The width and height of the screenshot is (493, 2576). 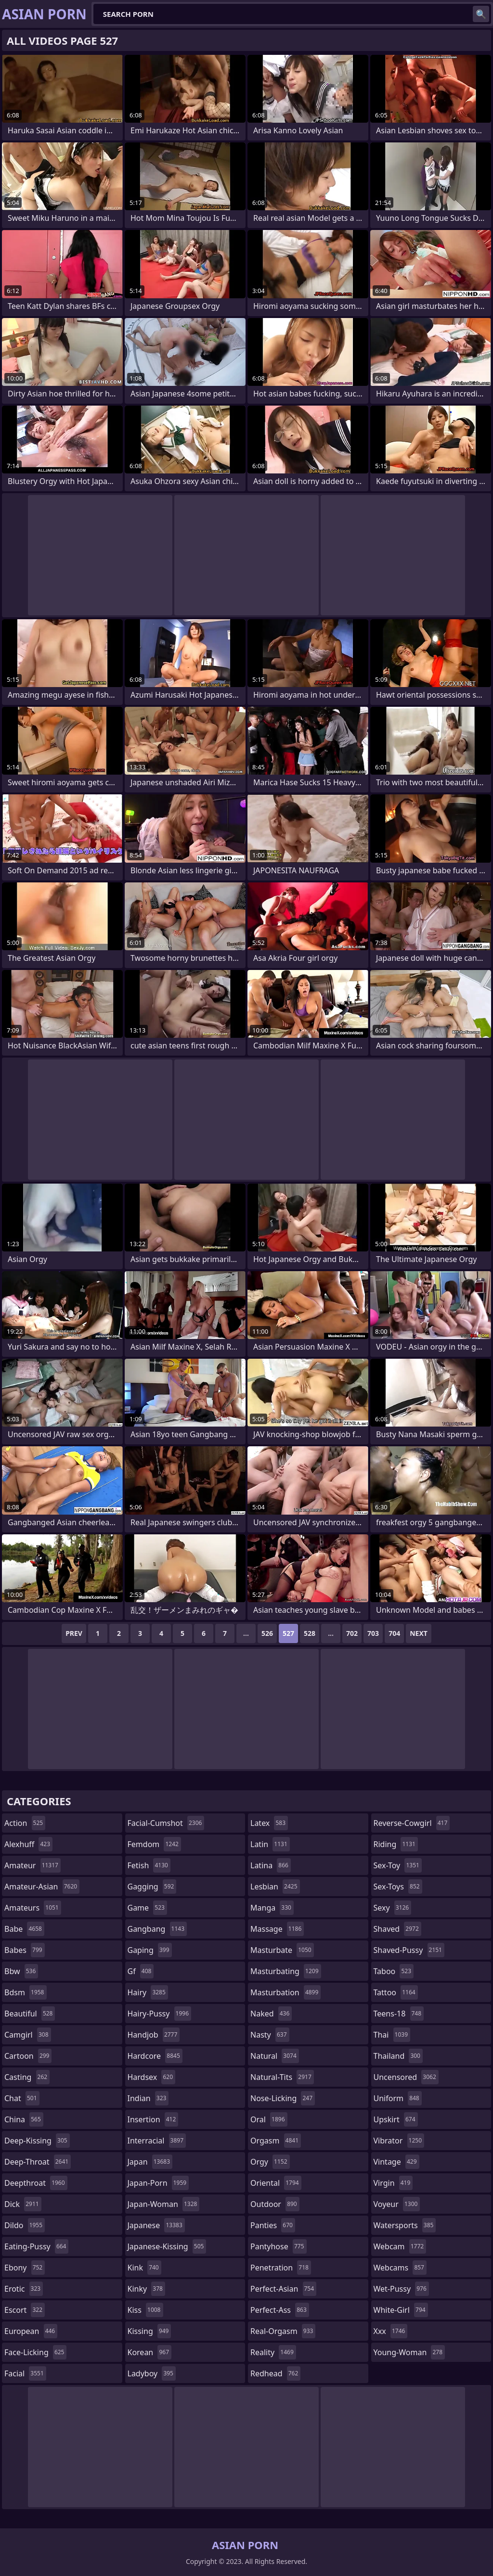 What do you see at coordinates (275, 2183) in the screenshot?
I see `oriental` at bounding box center [275, 2183].